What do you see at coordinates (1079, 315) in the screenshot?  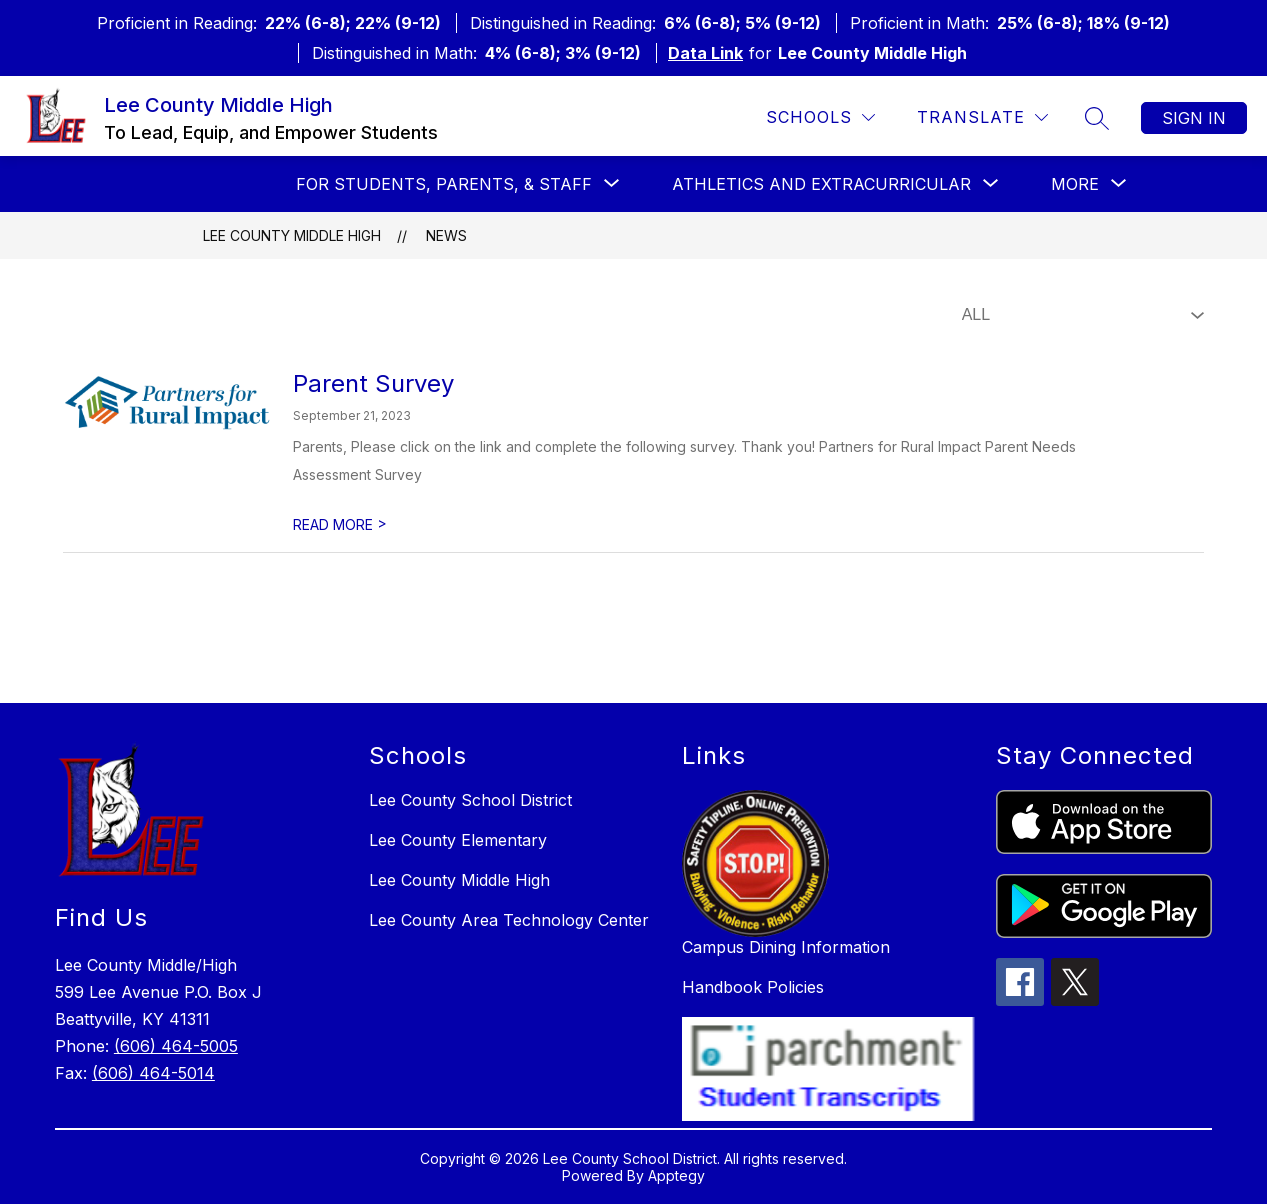 I see `[Select News Filter]` at bounding box center [1079, 315].